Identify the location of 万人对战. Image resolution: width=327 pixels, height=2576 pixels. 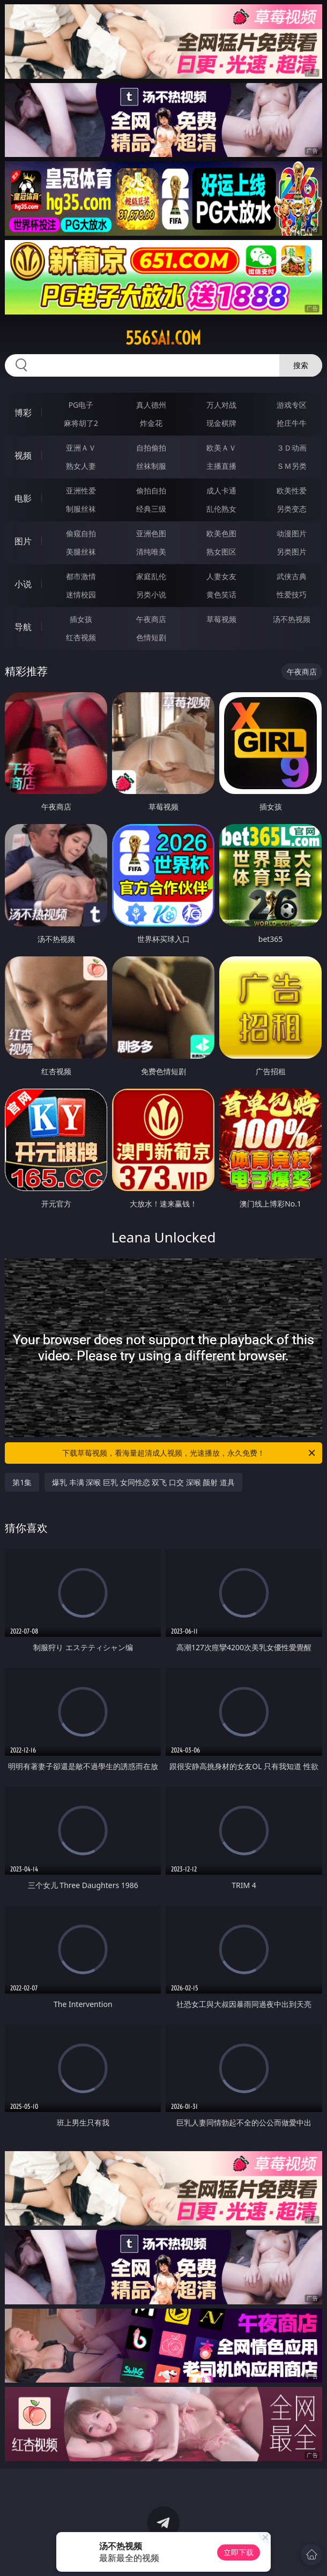
(221, 405).